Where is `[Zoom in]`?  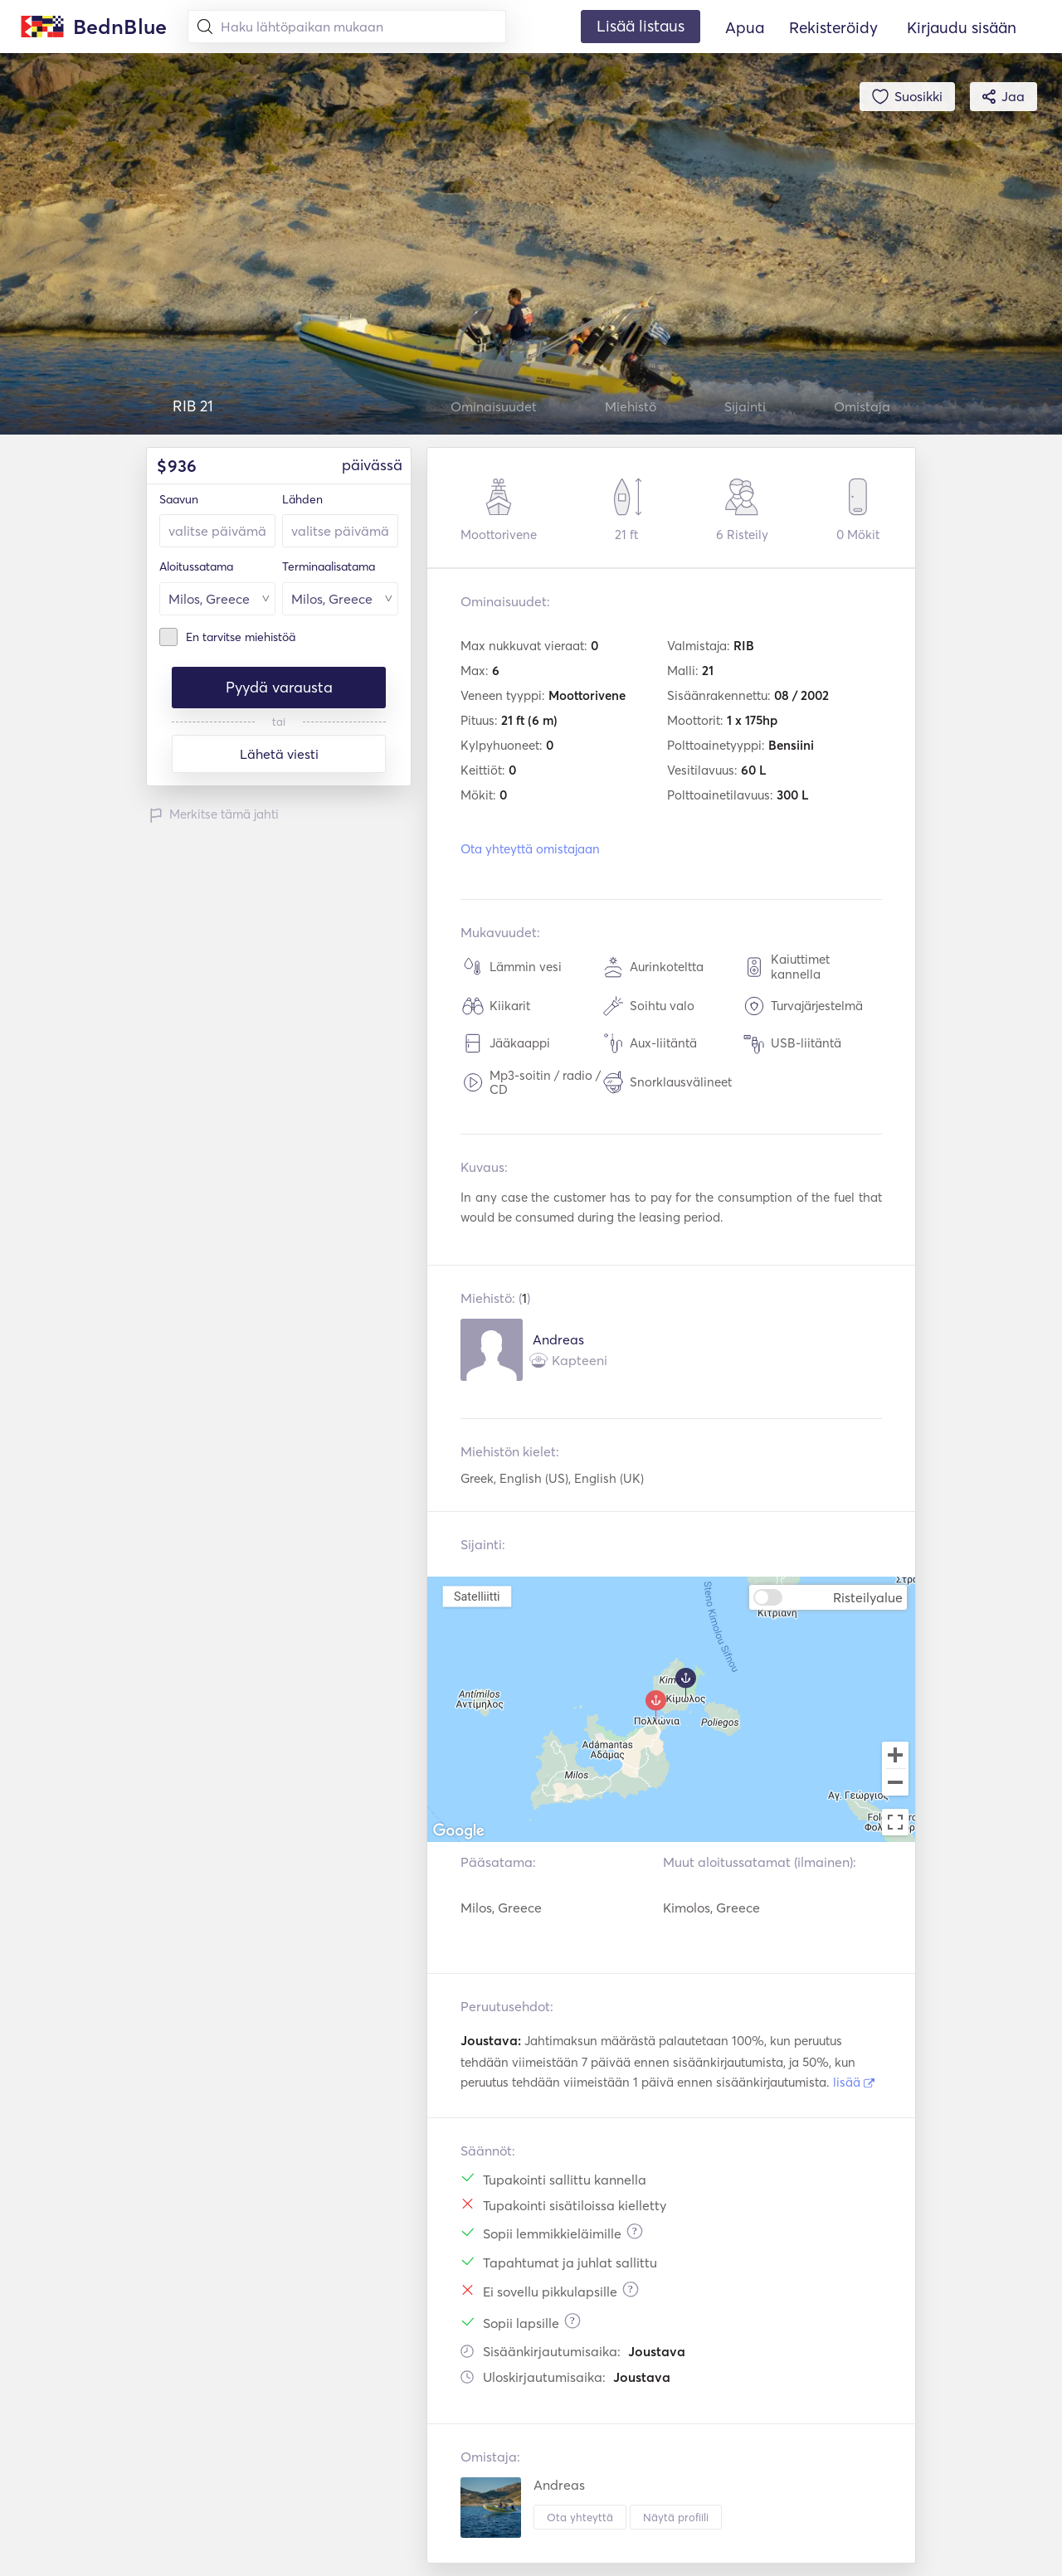 [Zoom in] is located at coordinates (895, 1755).